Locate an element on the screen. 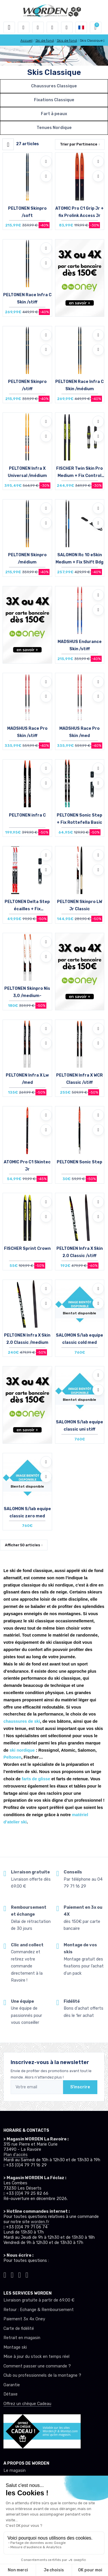 The width and height of the screenshot is (108, 2576). [envies] is located at coordinates (52, 27).